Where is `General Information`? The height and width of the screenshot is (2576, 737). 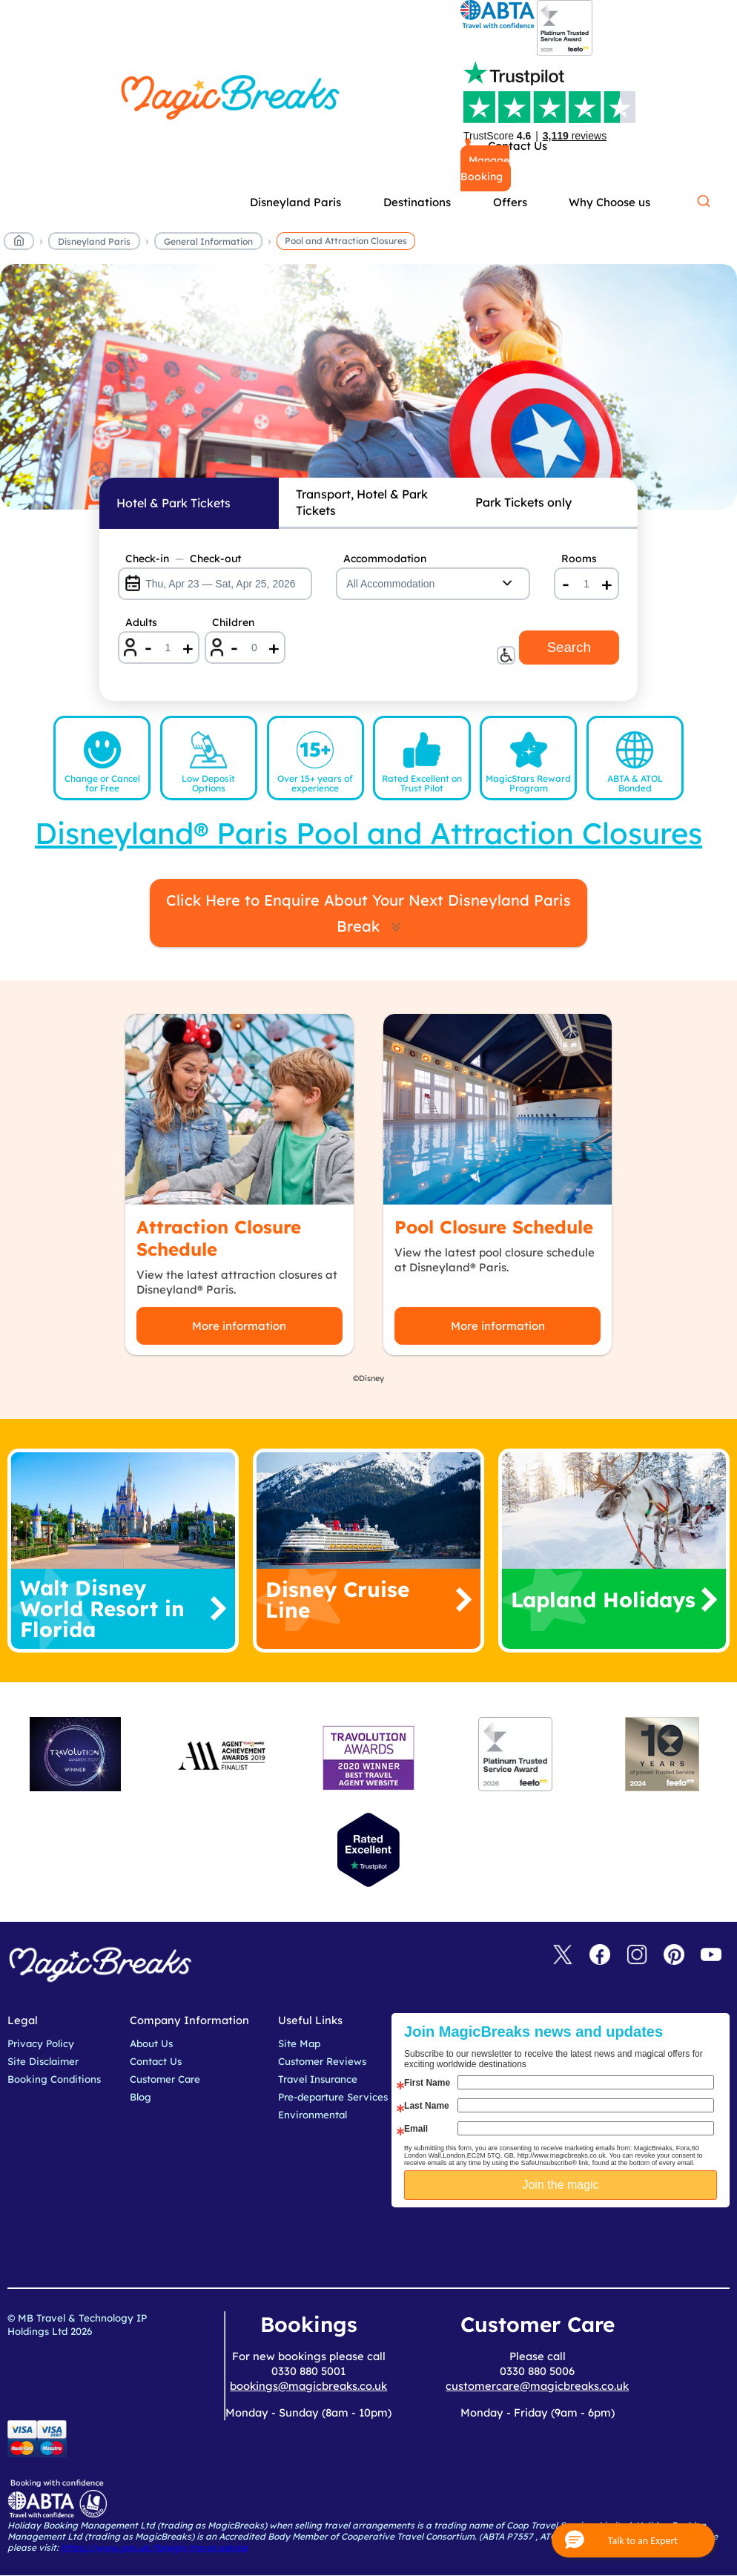
General Information is located at coordinates (208, 241).